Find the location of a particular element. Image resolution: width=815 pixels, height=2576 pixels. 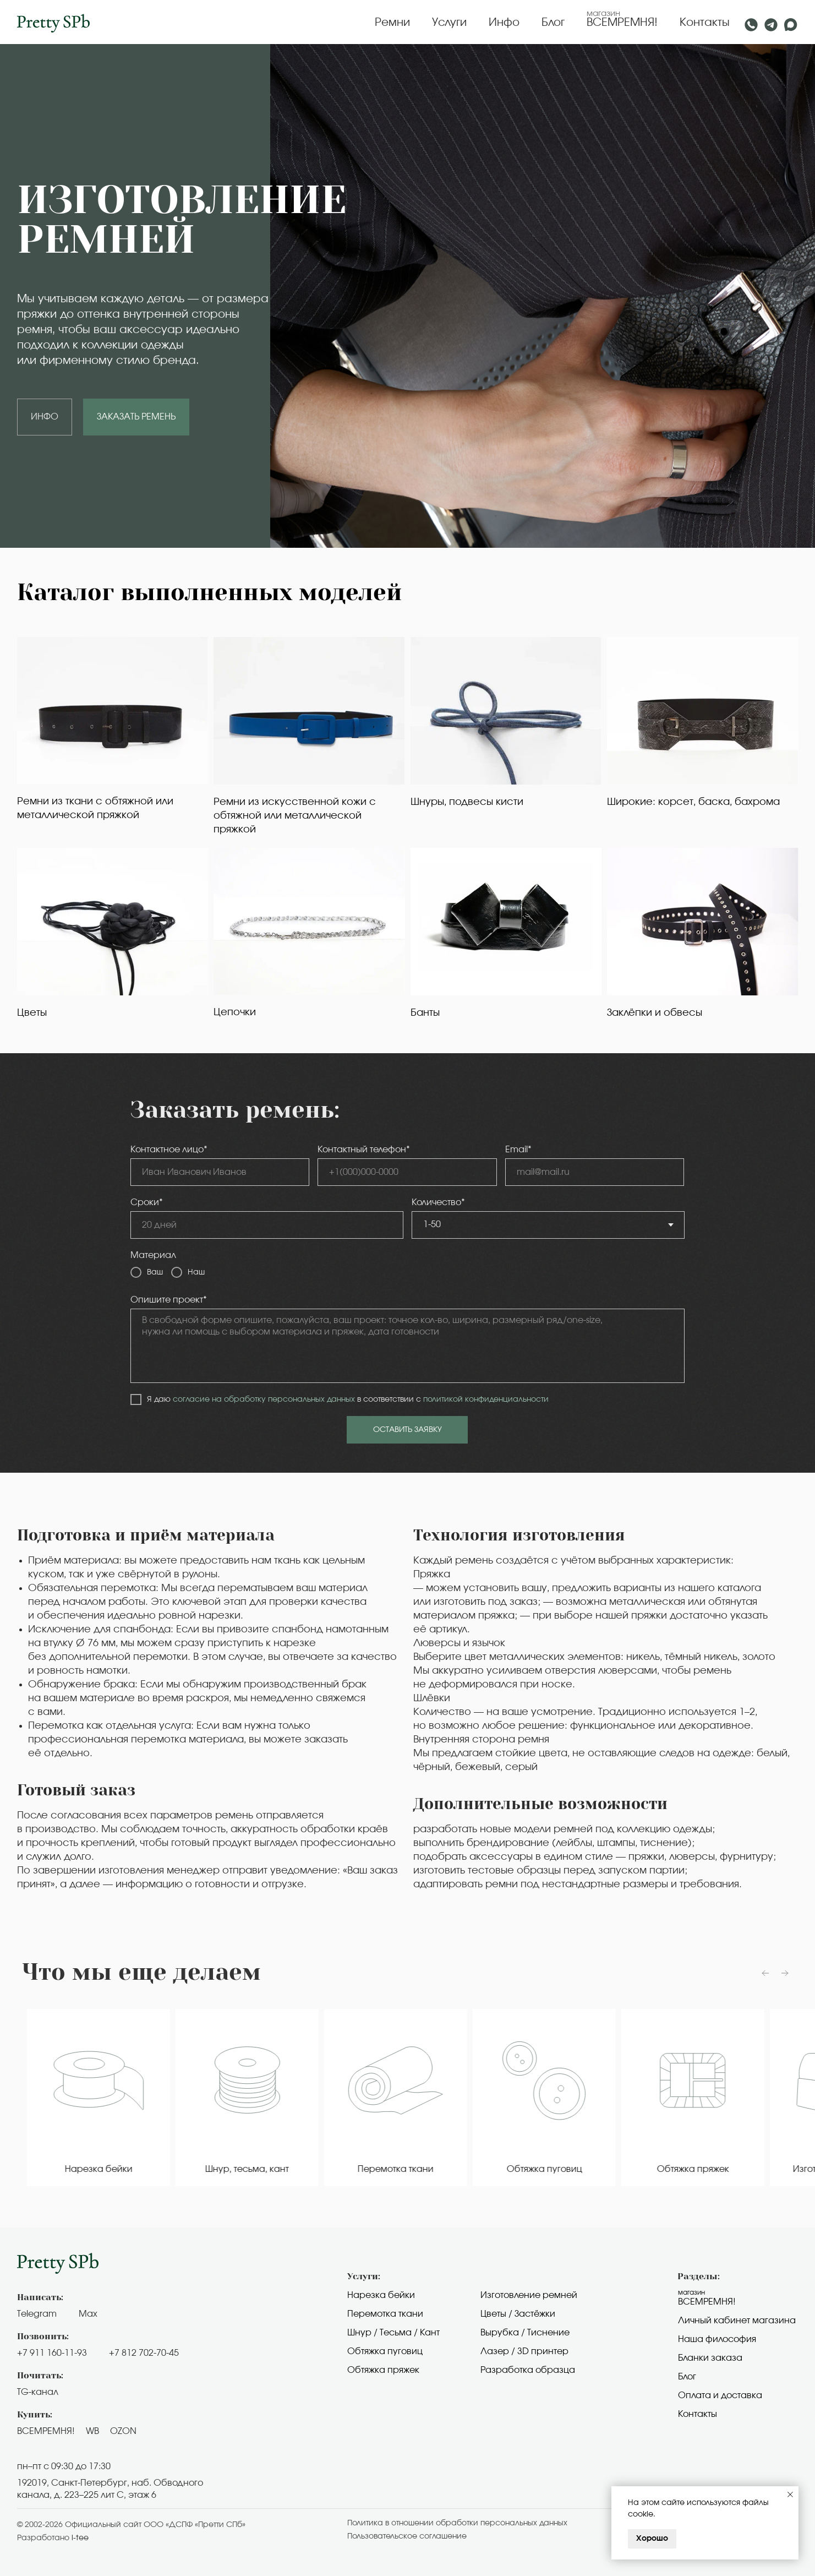

[Предыдущий слайд] is located at coordinates (765, 1973).